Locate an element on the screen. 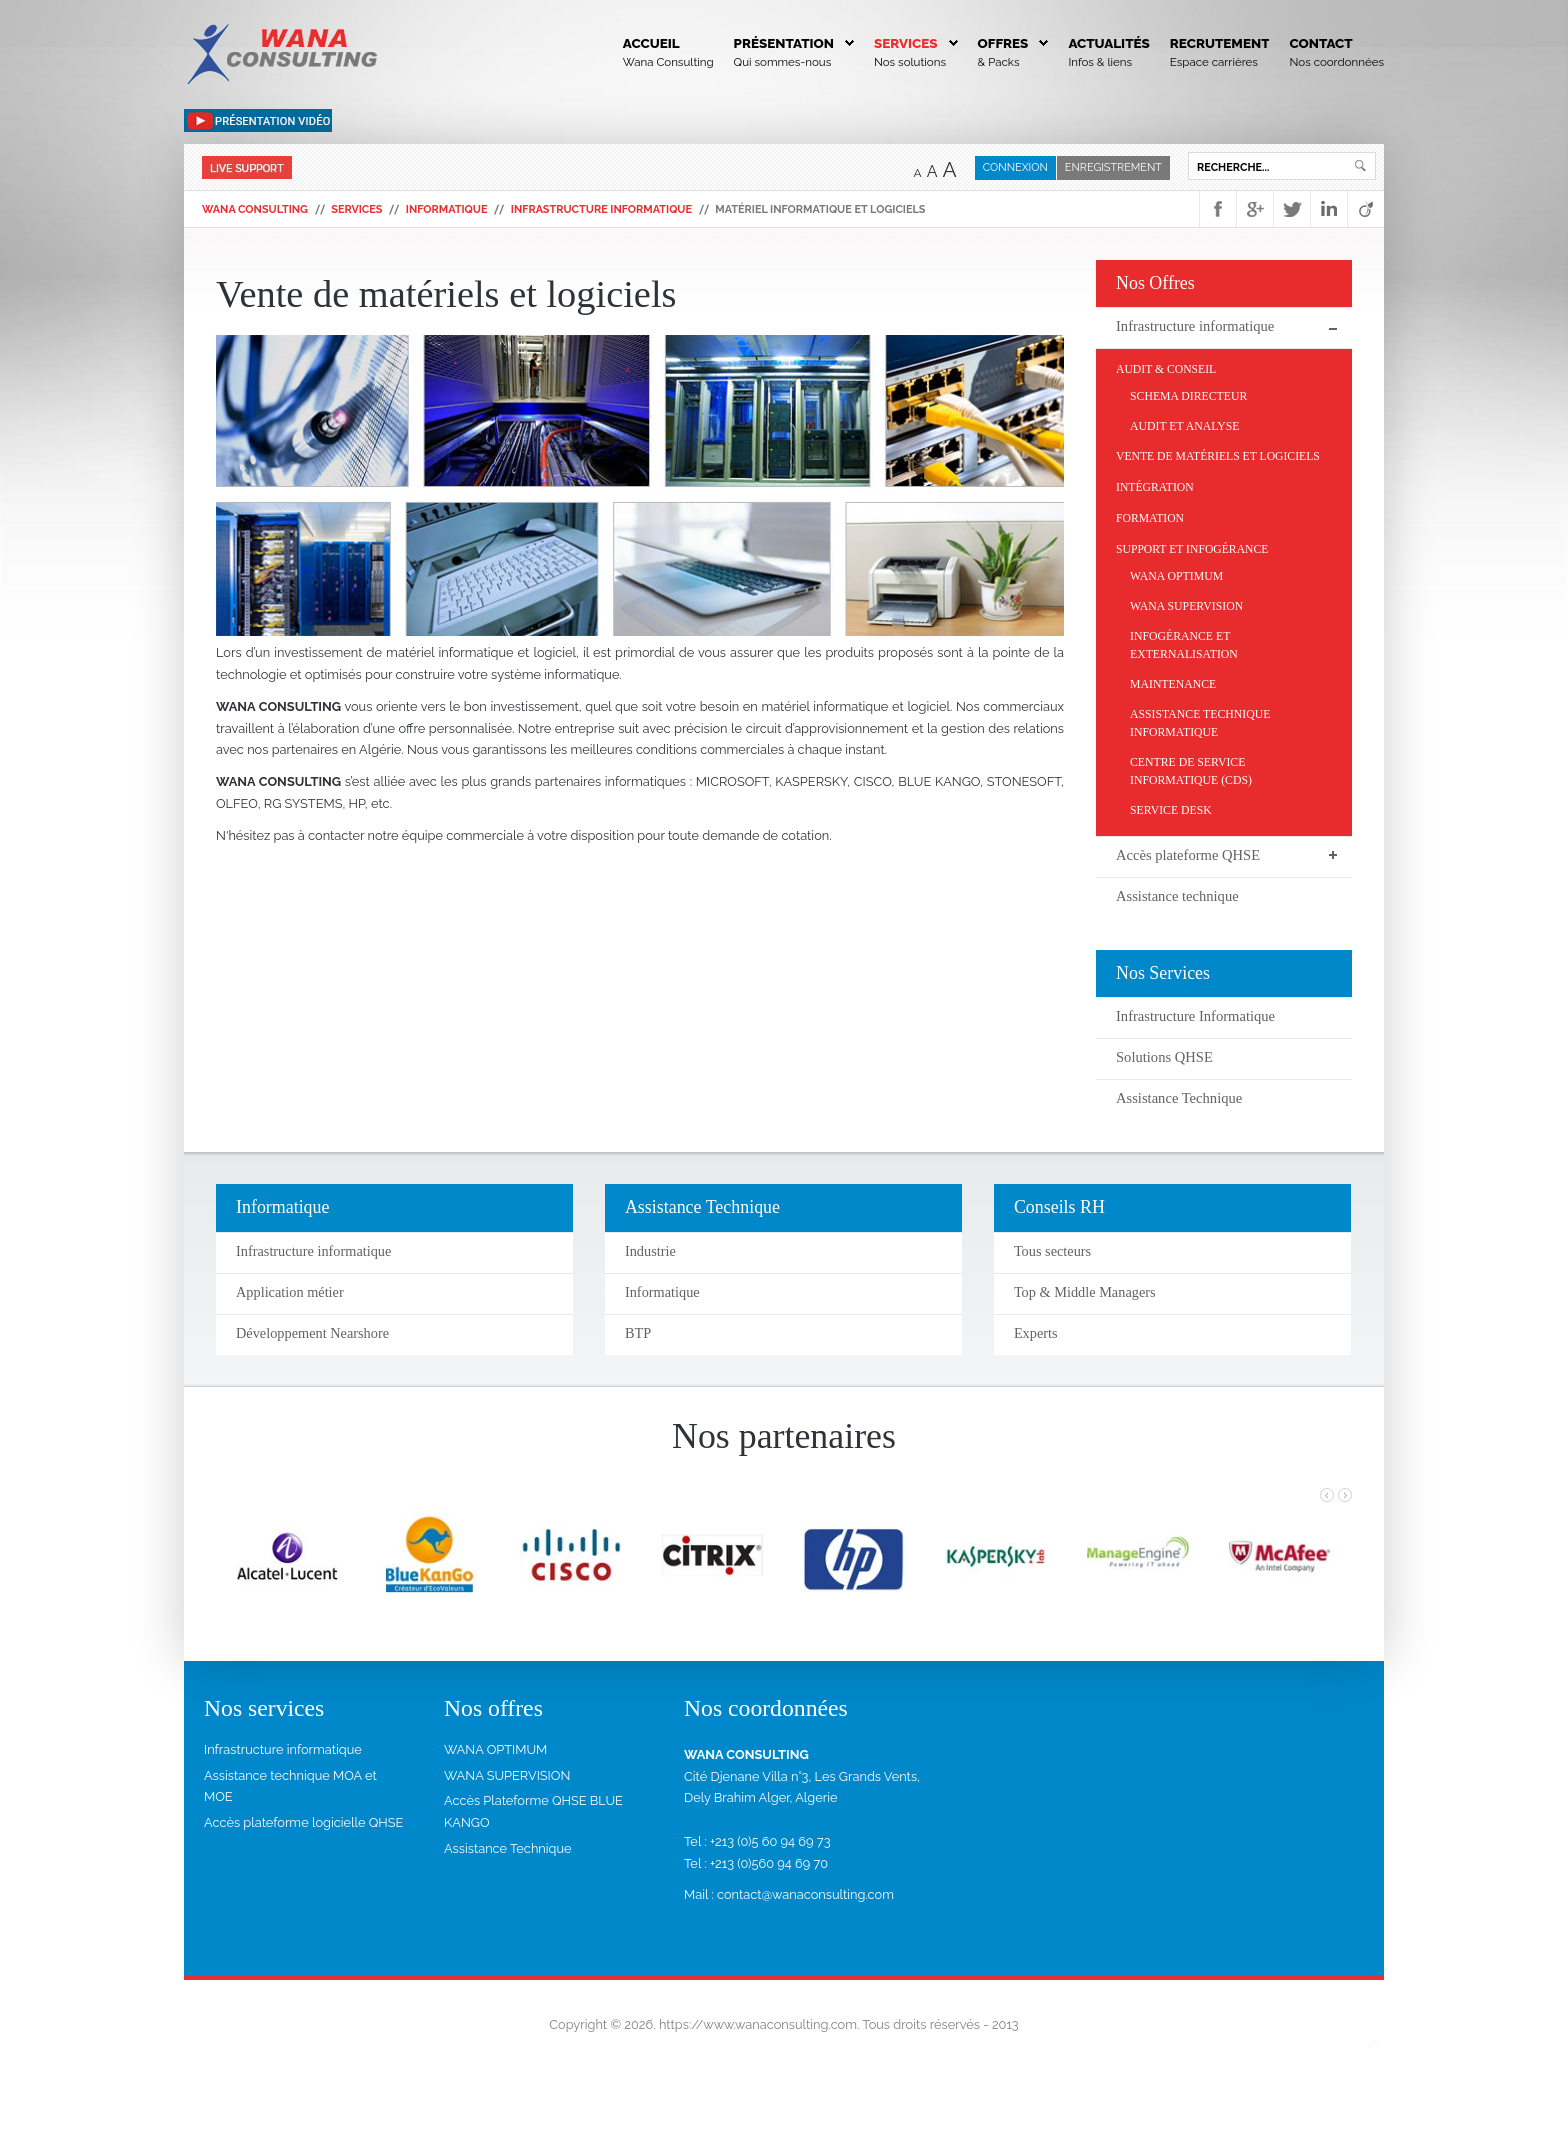 The height and width of the screenshot is (2129, 1568). Offres is located at coordinates (1003, 43).